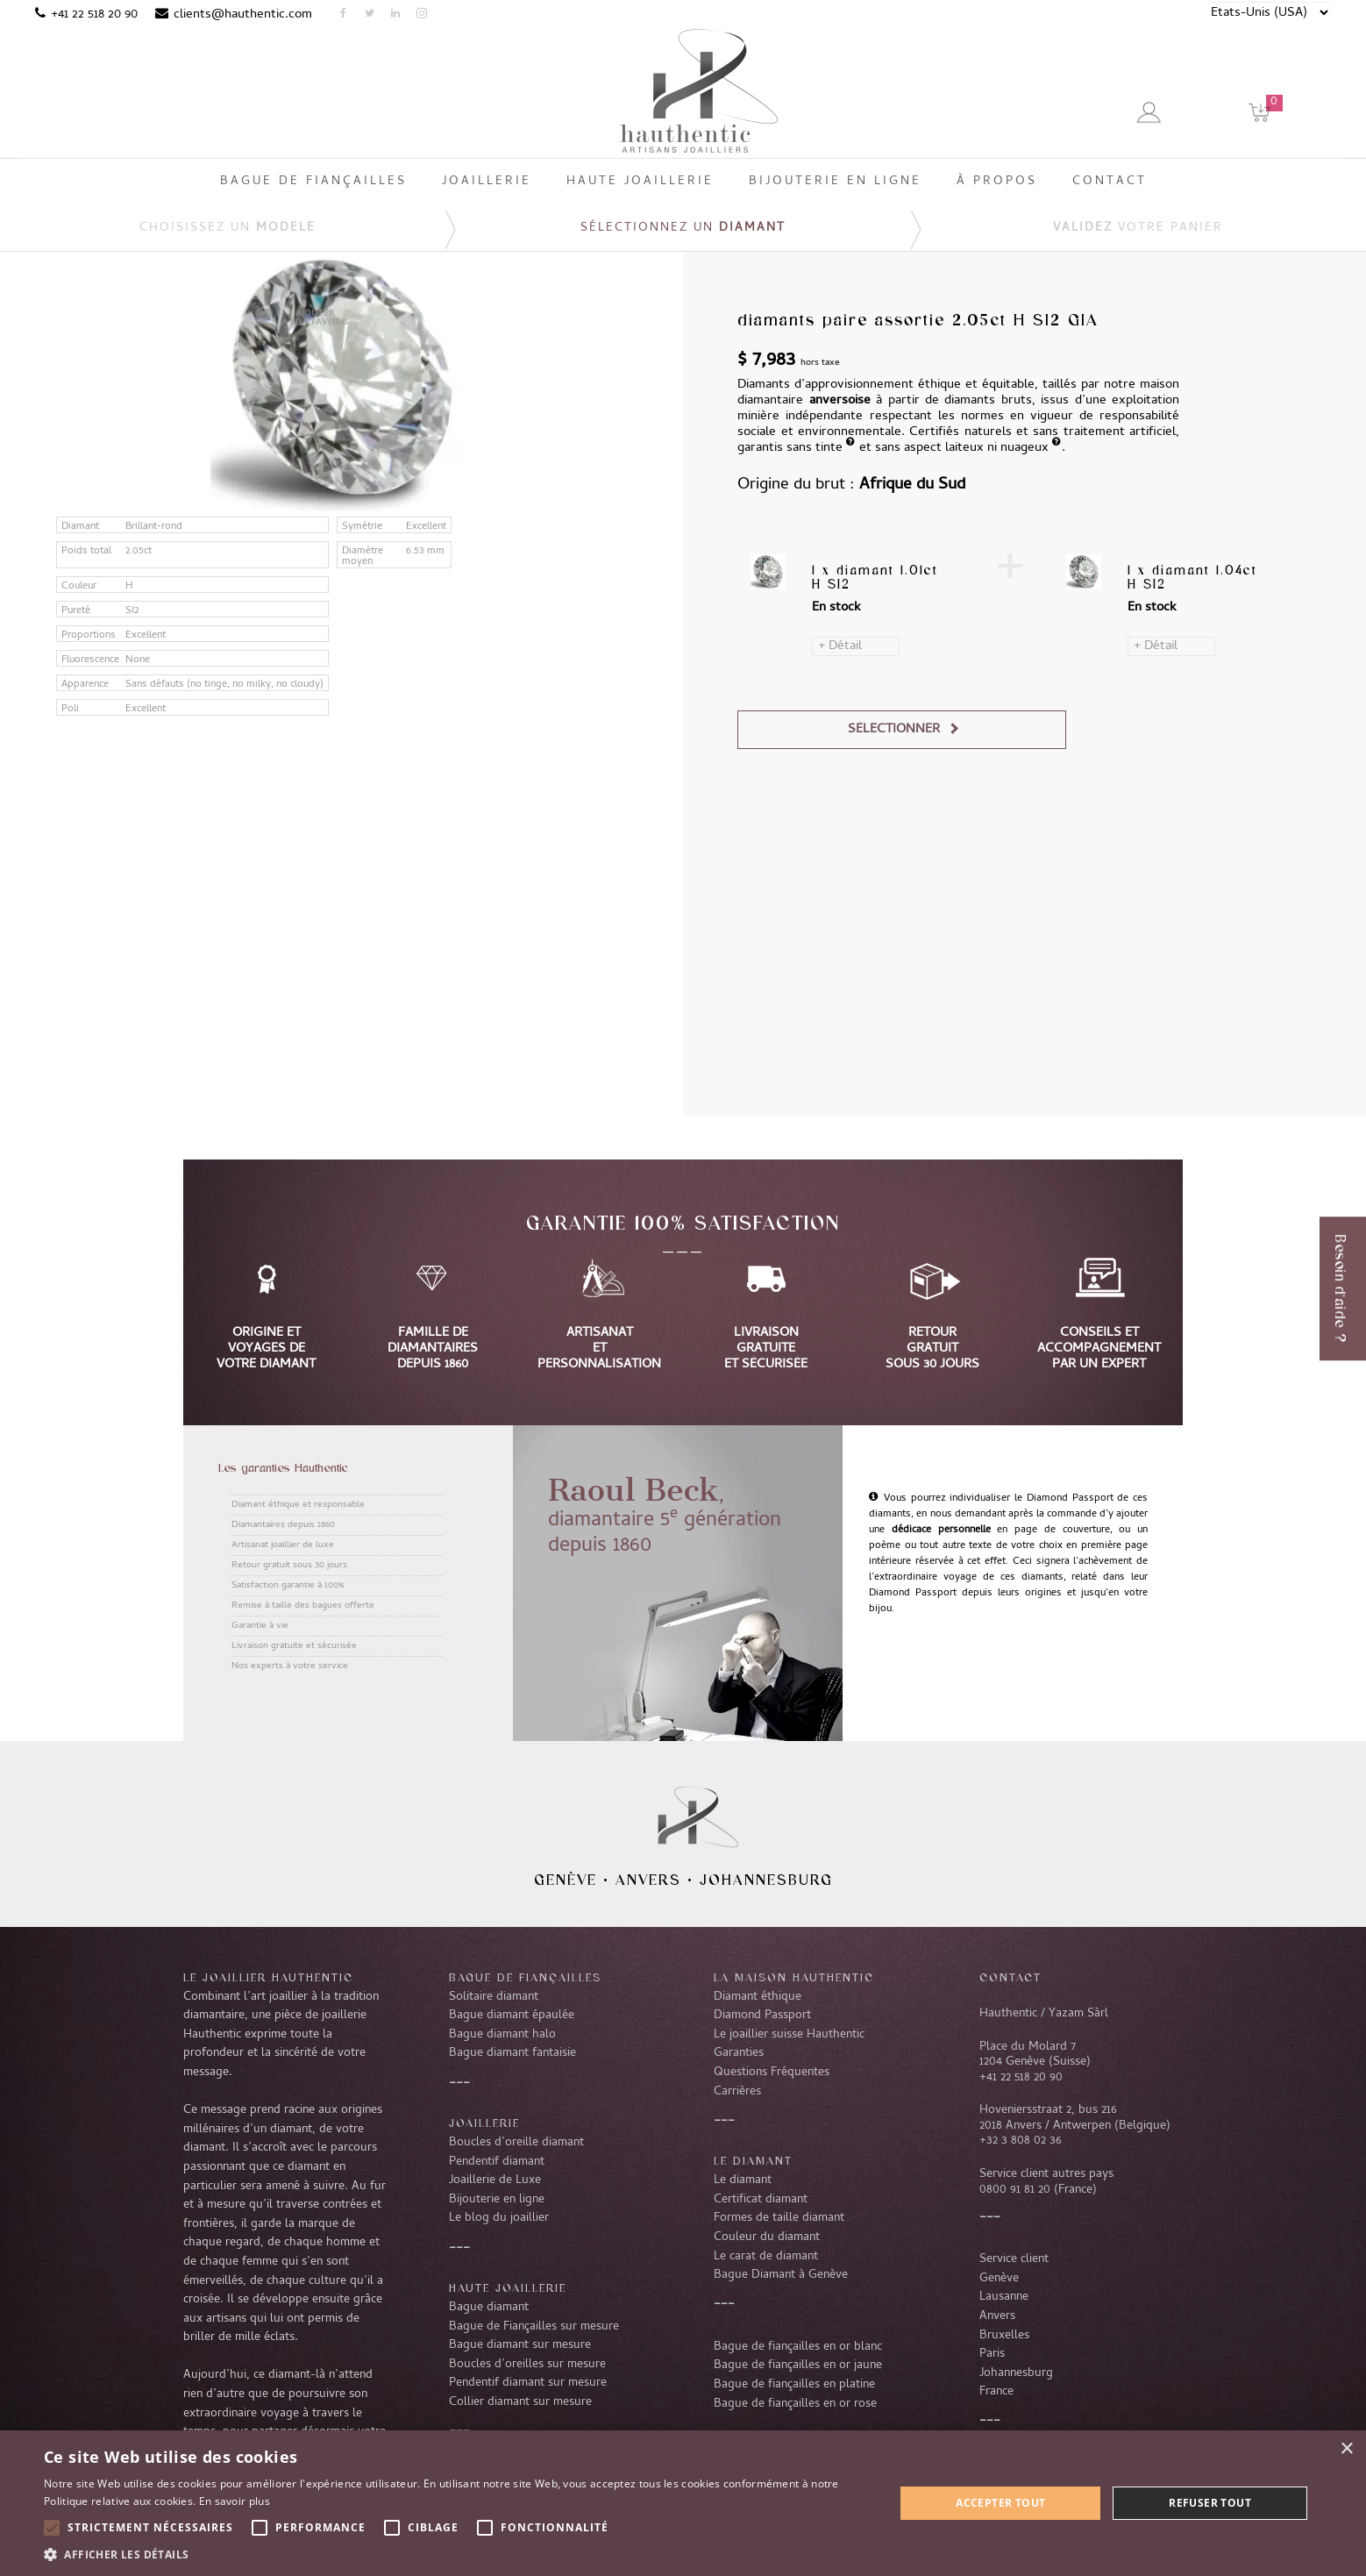  What do you see at coordinates (762, 2015) in the screenshot?
I see `Diamond Passport` at bounding box center [762, 2015].